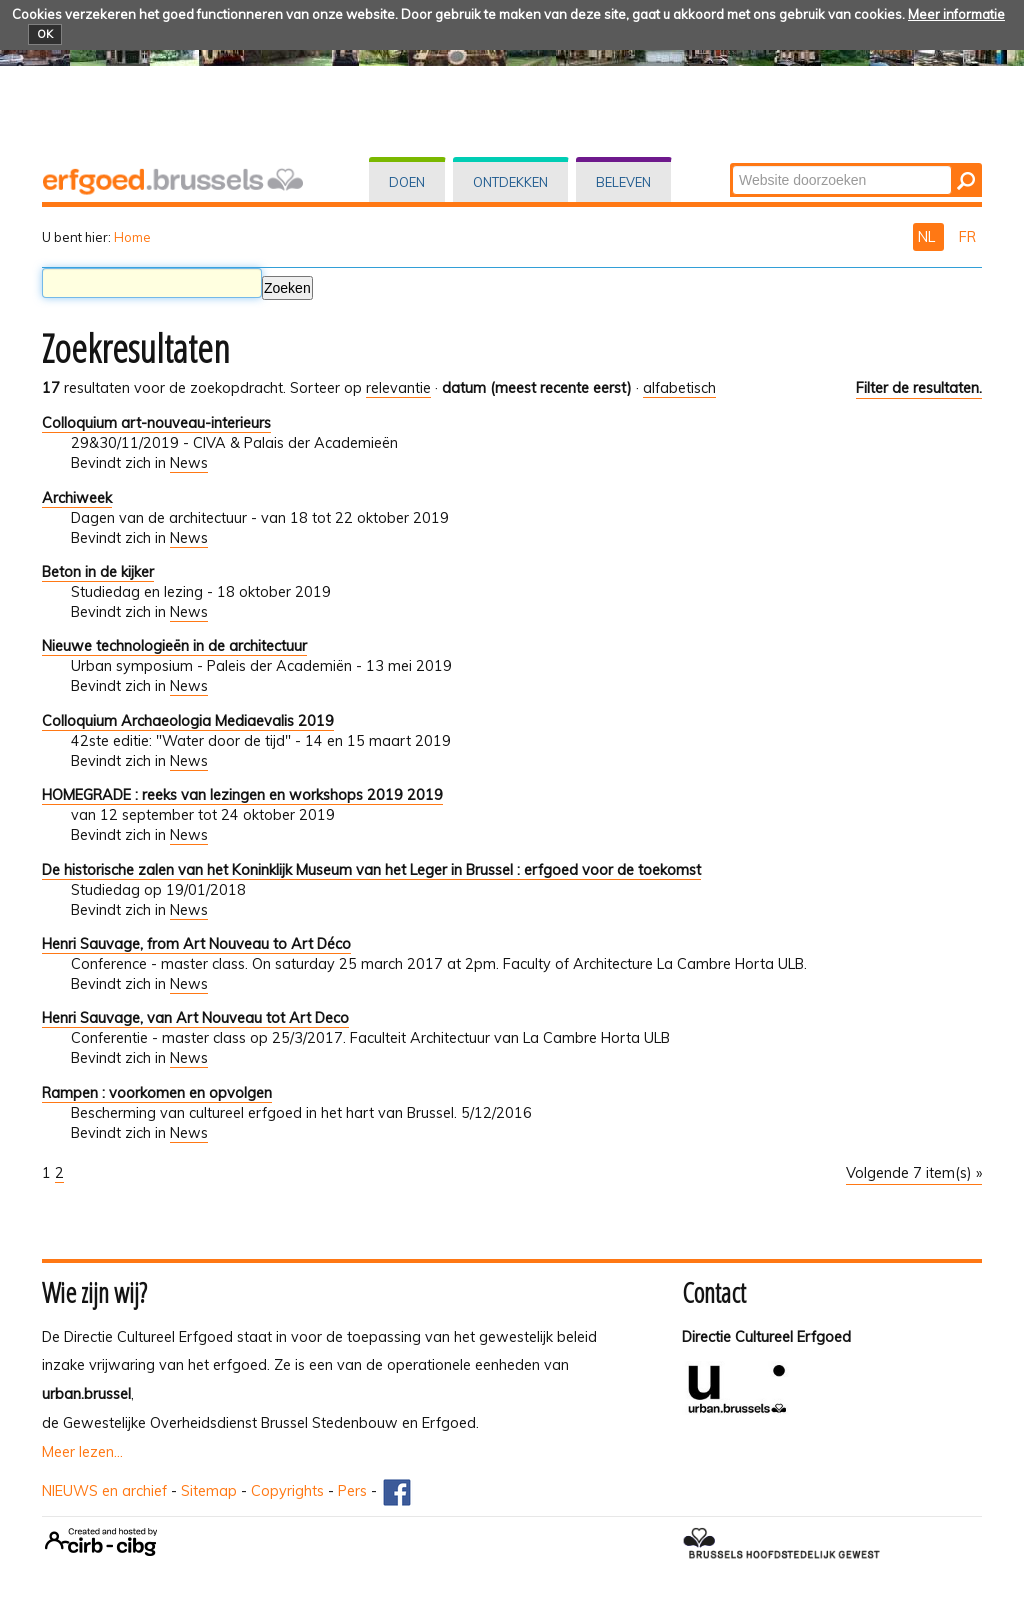 The height and width of the screenshot is (1612, 1024). Describe the element at coordinates (287, 1491) in the screenshot. I see `Copyrights` at that location.